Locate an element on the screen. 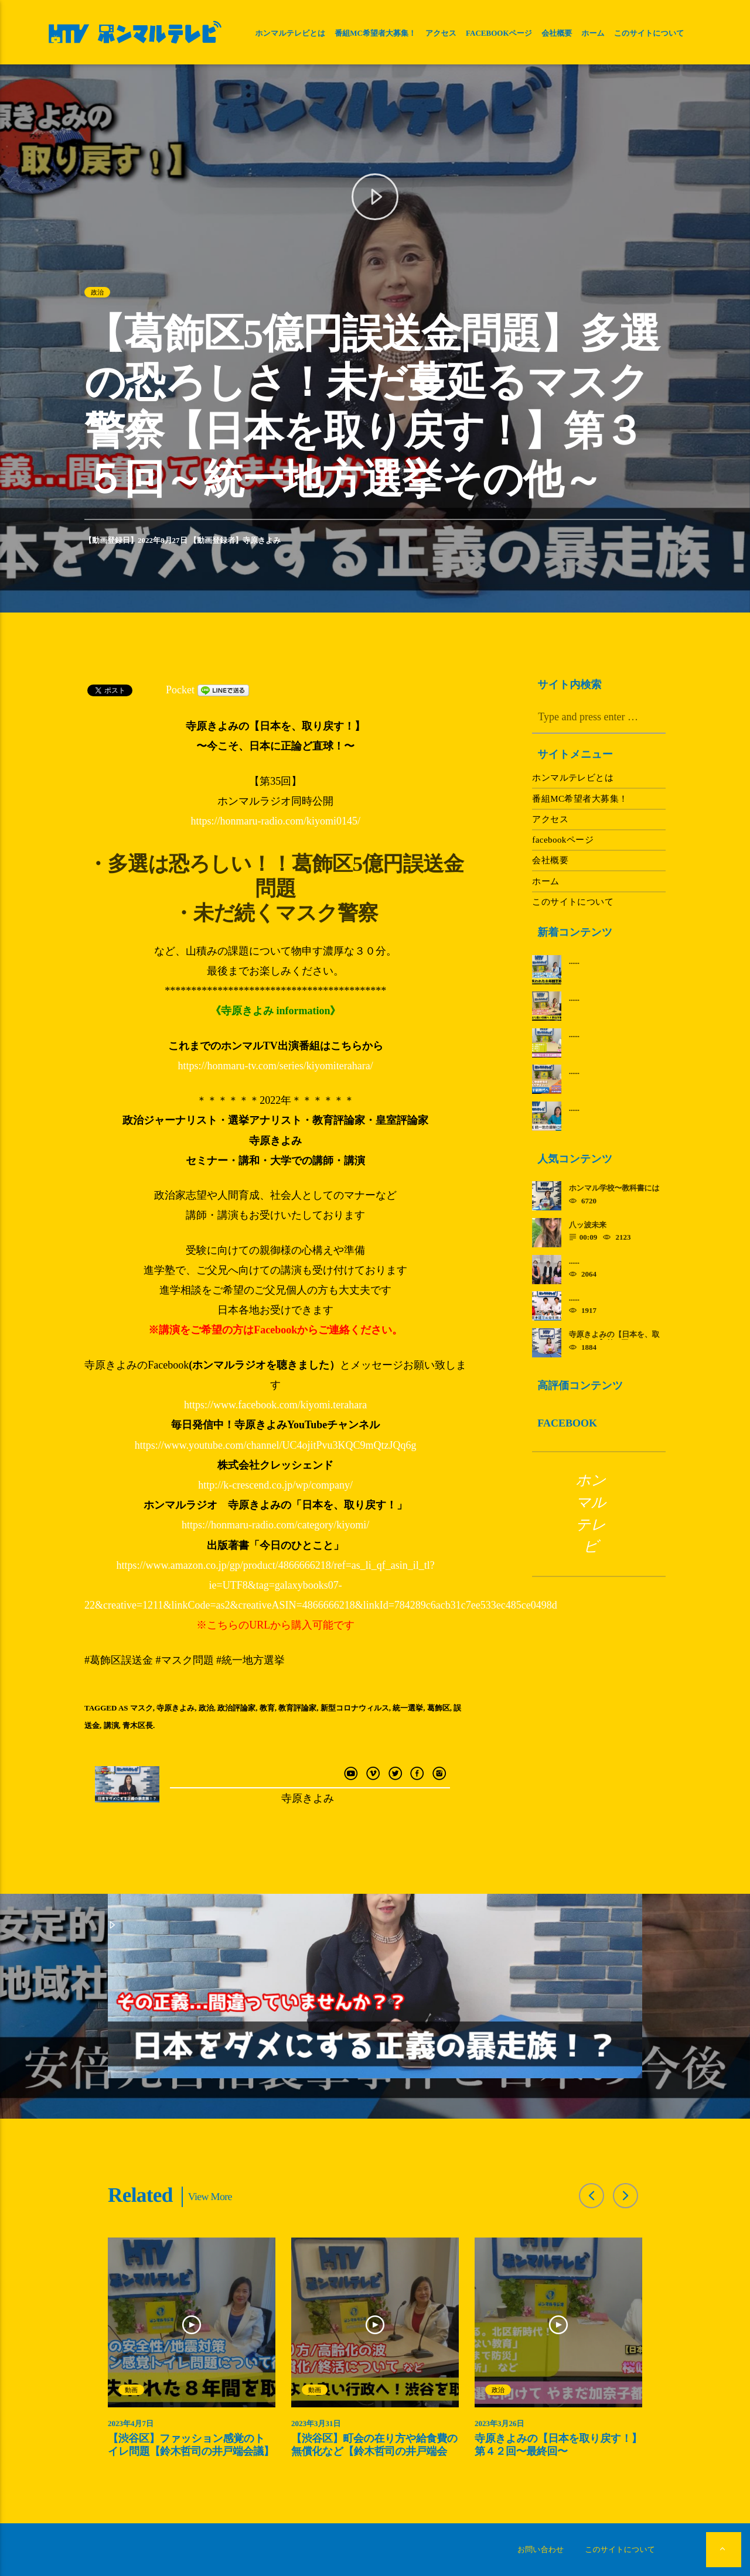 The width and height of the screenshot is (750, 2576). https://honmaru-radio.com/kiyomi0145/ is located at coordinates (275, 821).